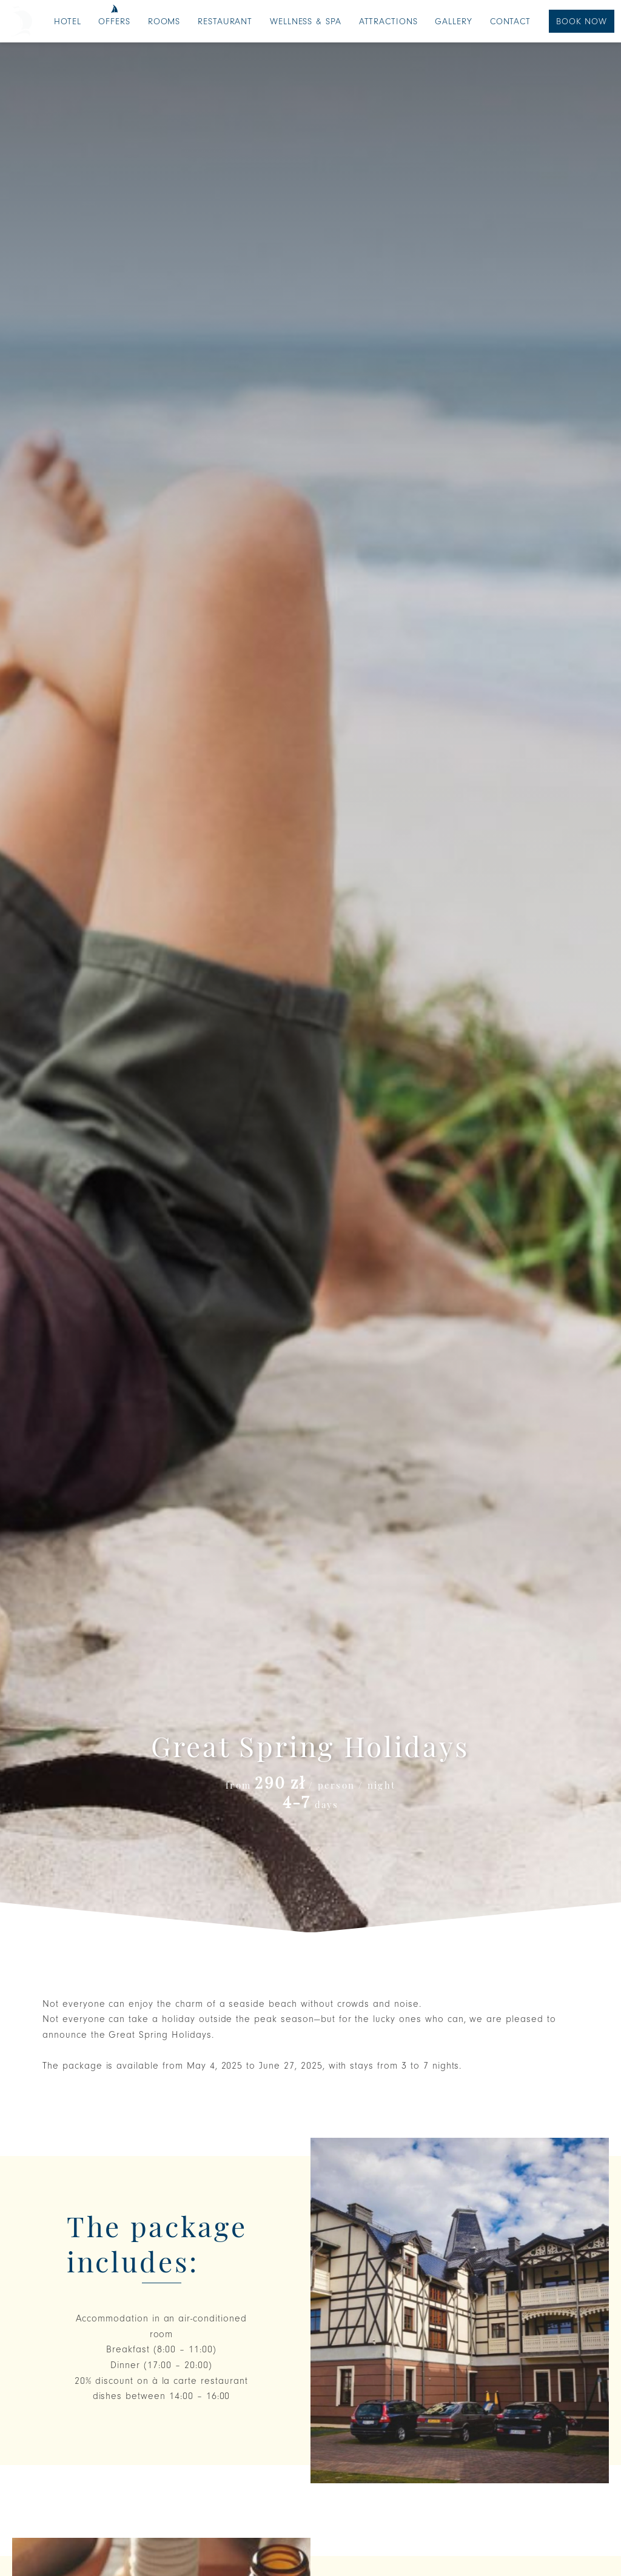 The image size is (621, 2576). Describe the element at coordinates (453, 21) in the screenshot. I see `Gallery` at that location.